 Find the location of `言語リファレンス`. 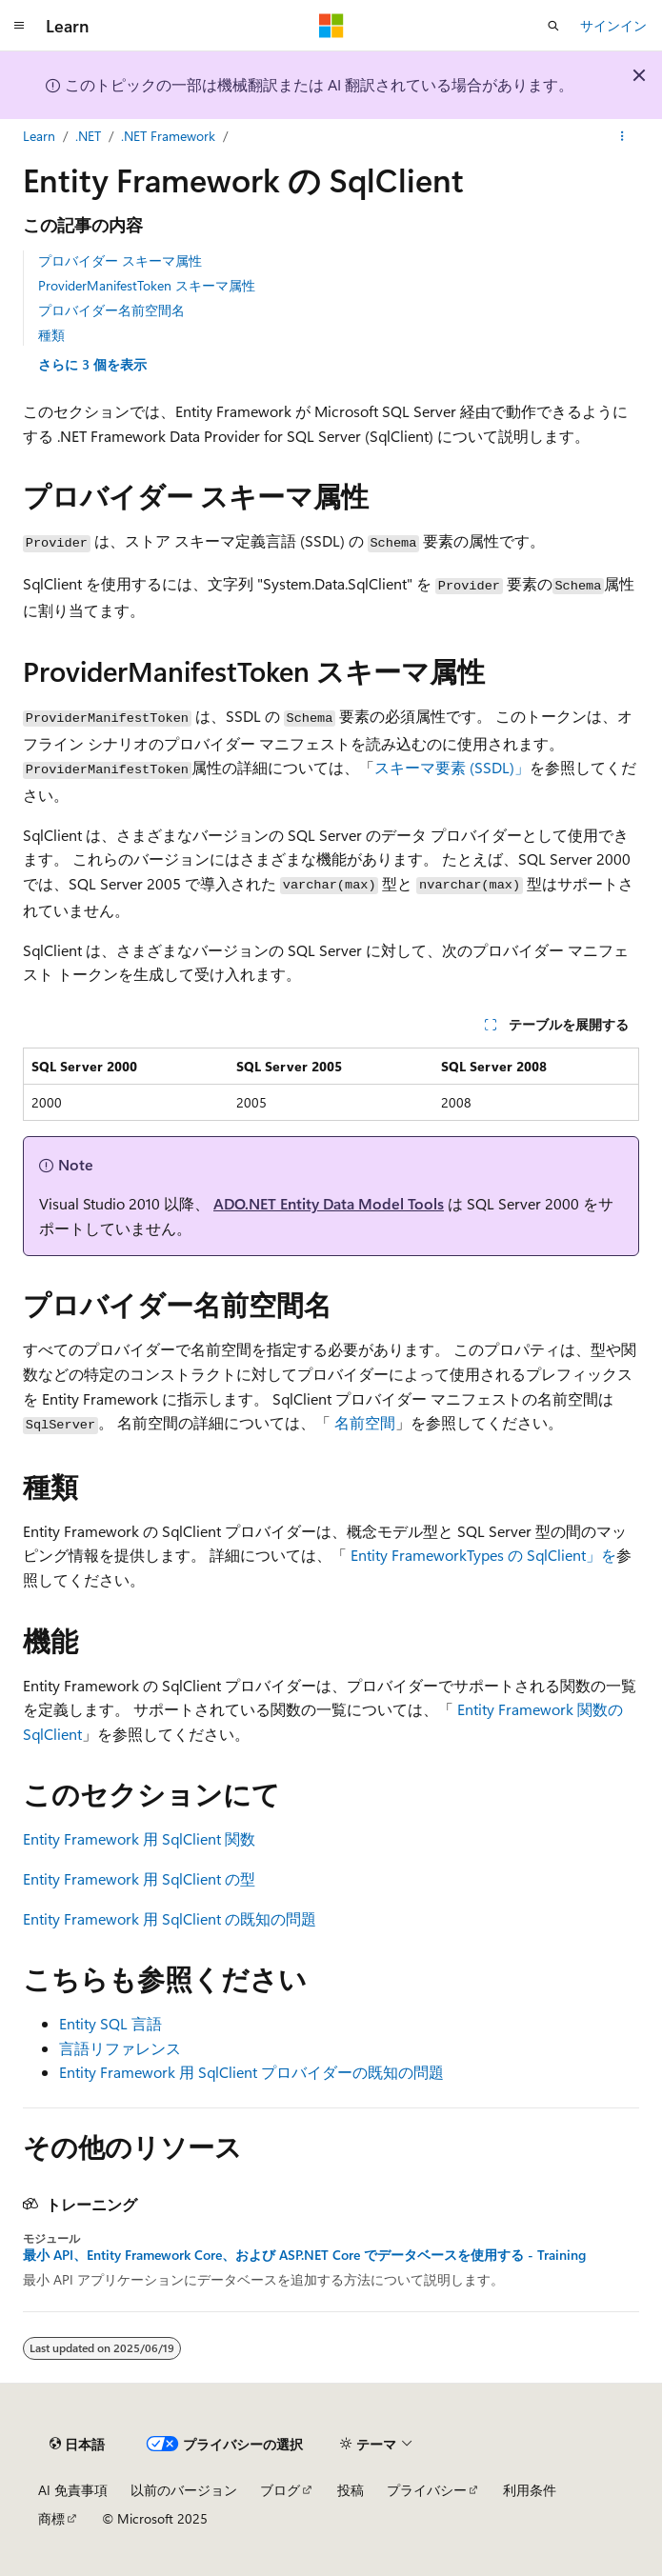

言語リファレンス is located at coordinates (120, 2048).